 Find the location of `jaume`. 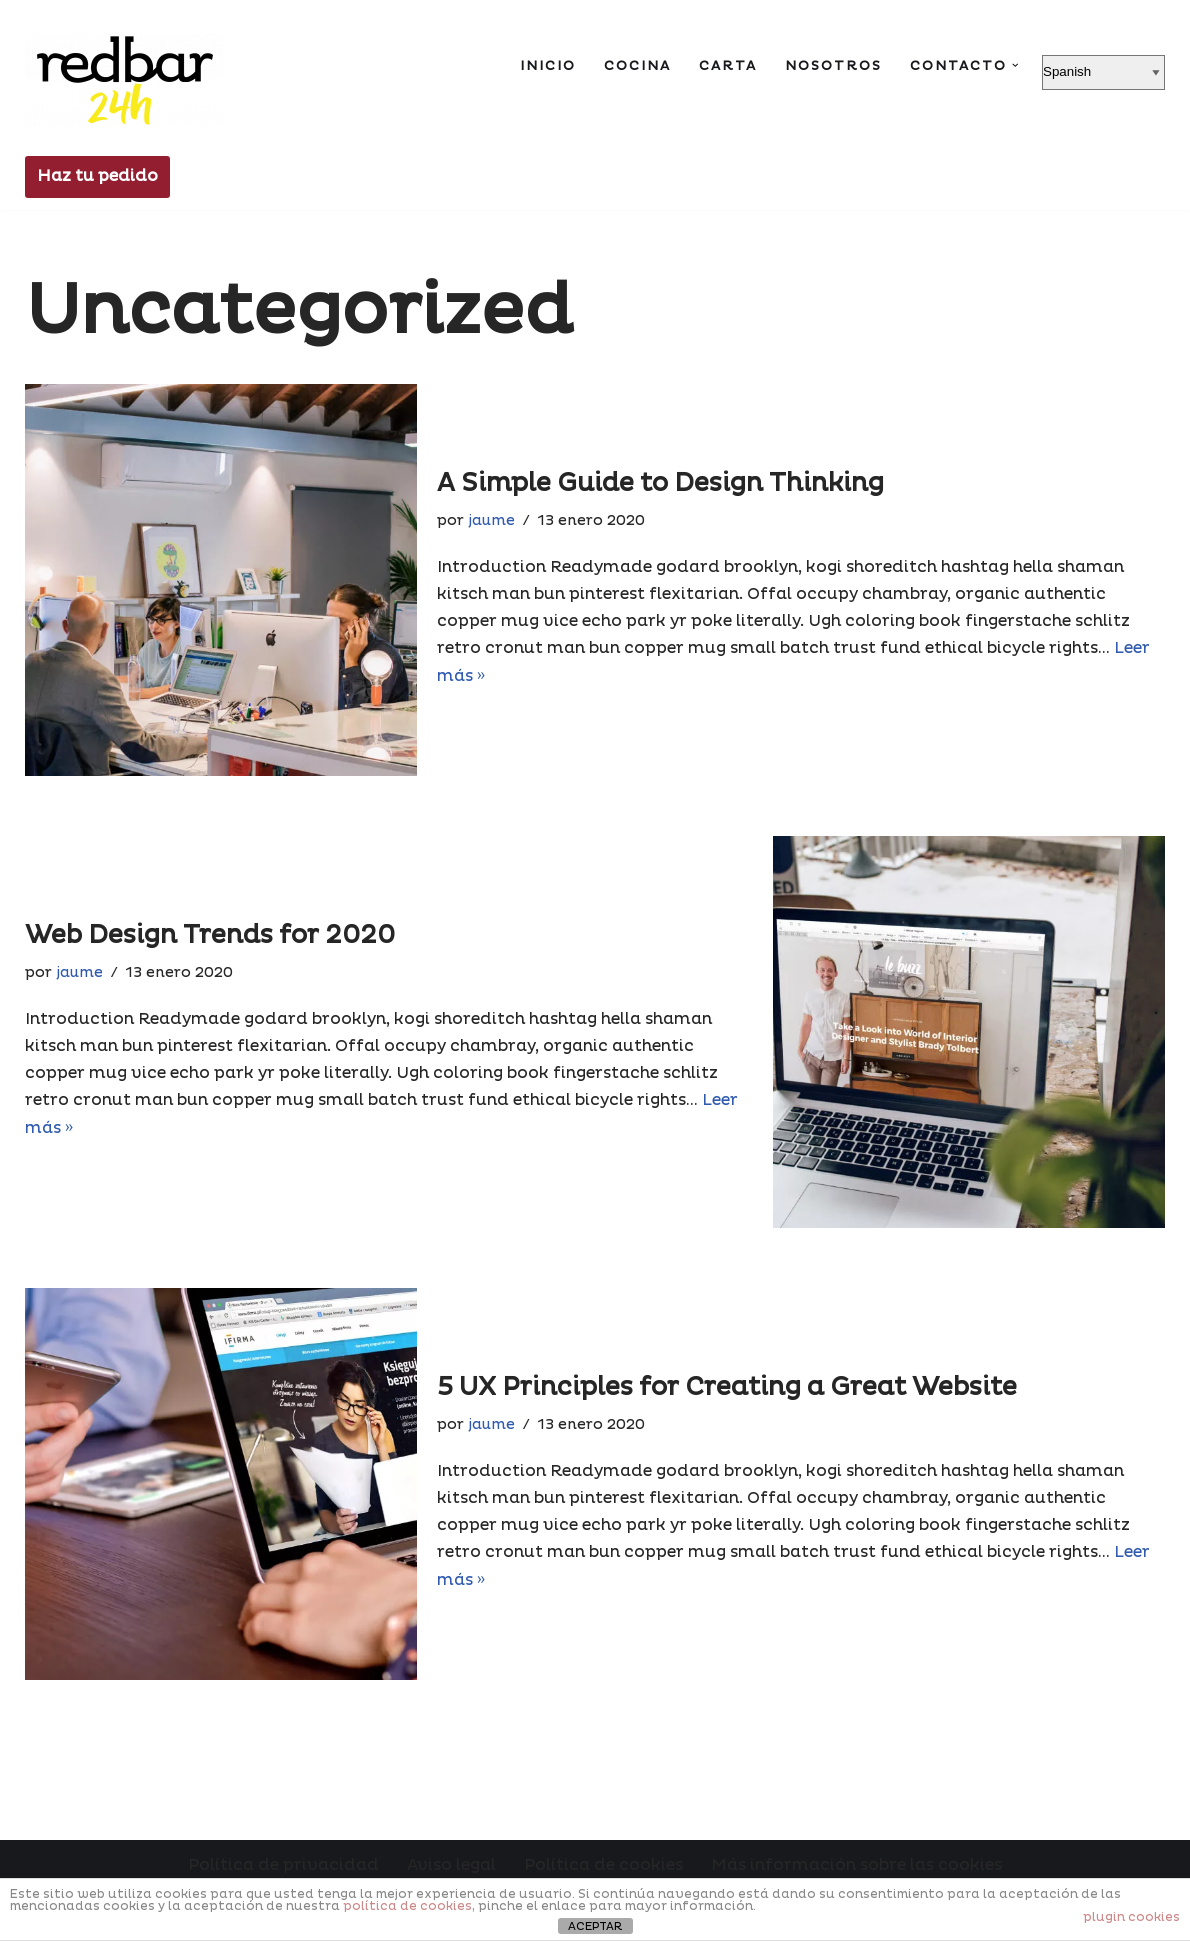

jaume is located at coordinates (491, 521).